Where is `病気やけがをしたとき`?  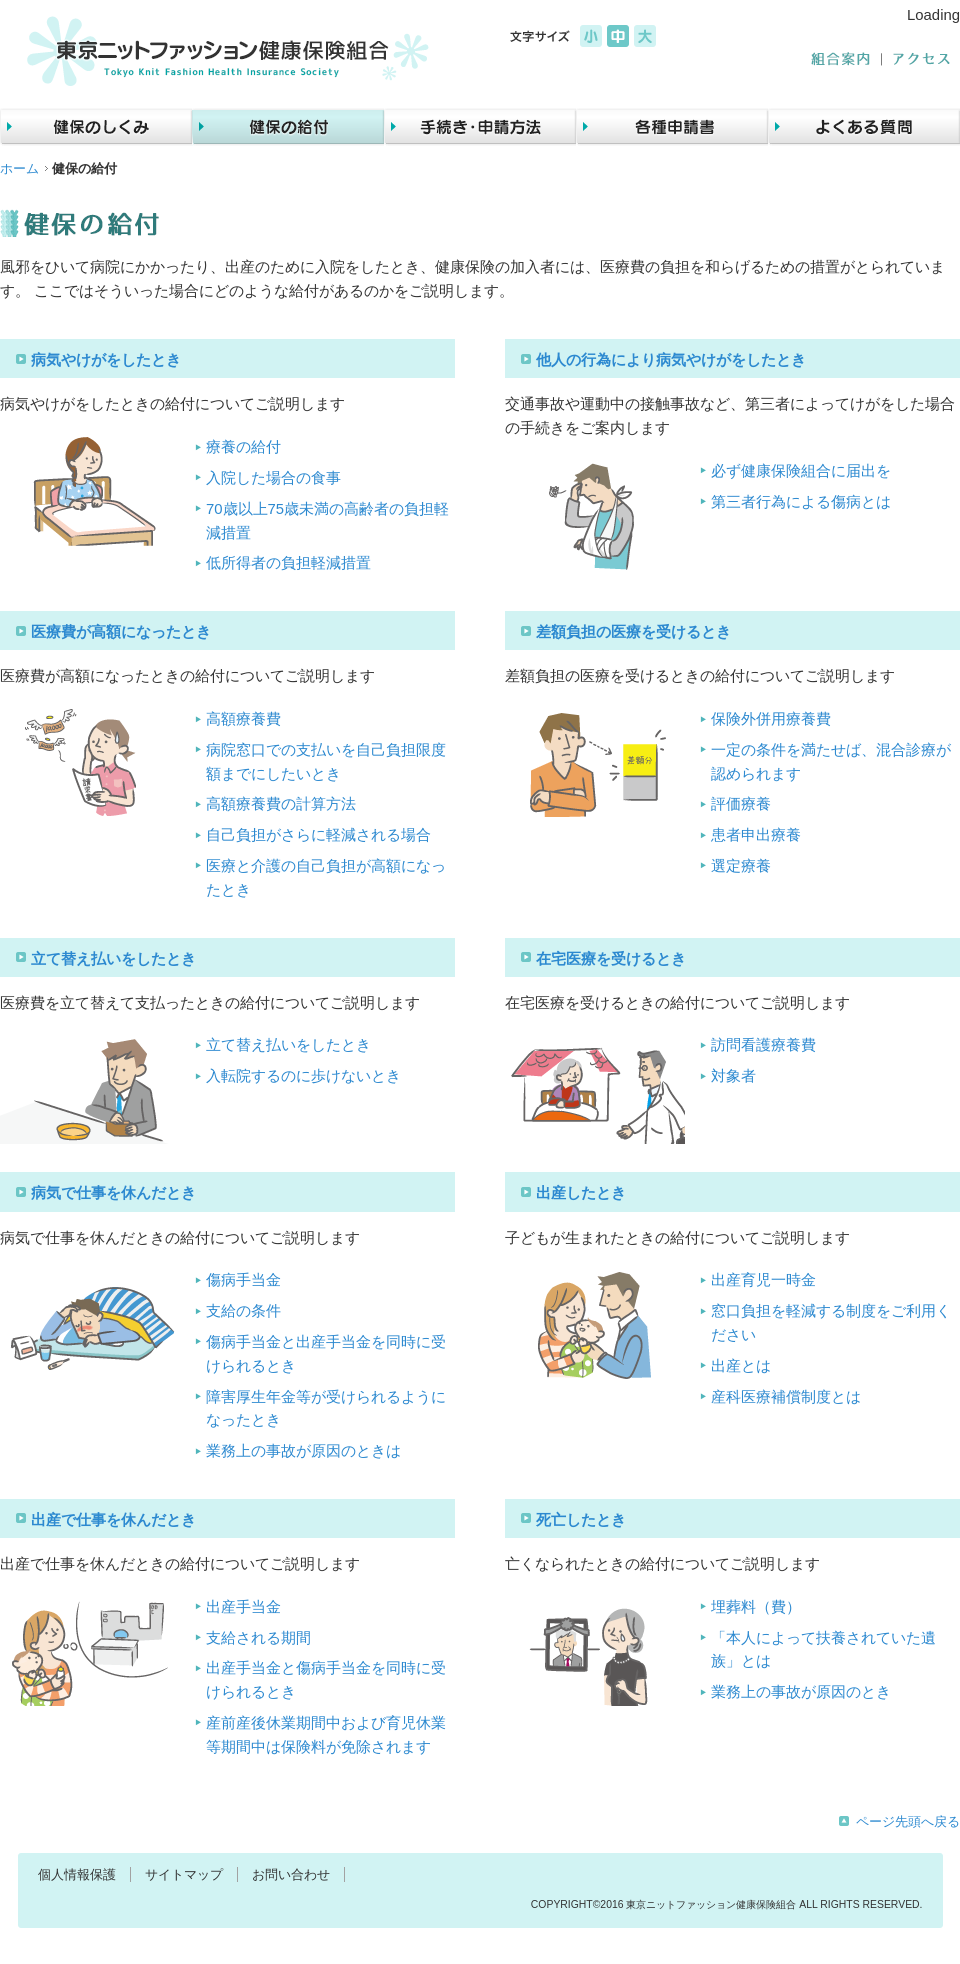 病気やけがをしたとき is located at coordinates (106, 360).